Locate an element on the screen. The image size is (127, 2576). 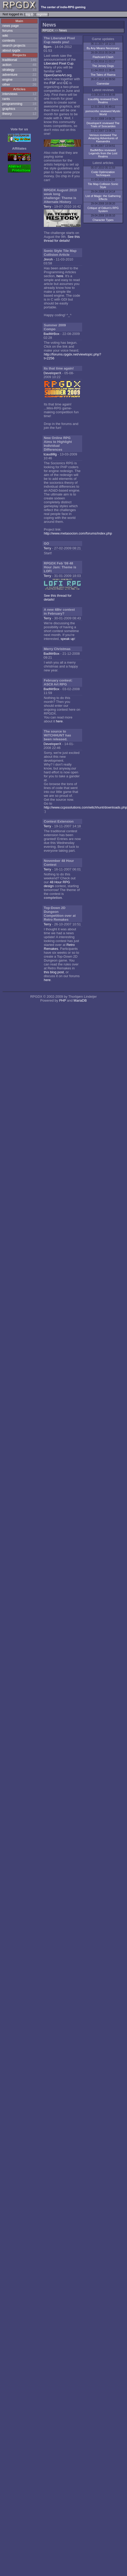
traditional is located at coordinates (9, 60).